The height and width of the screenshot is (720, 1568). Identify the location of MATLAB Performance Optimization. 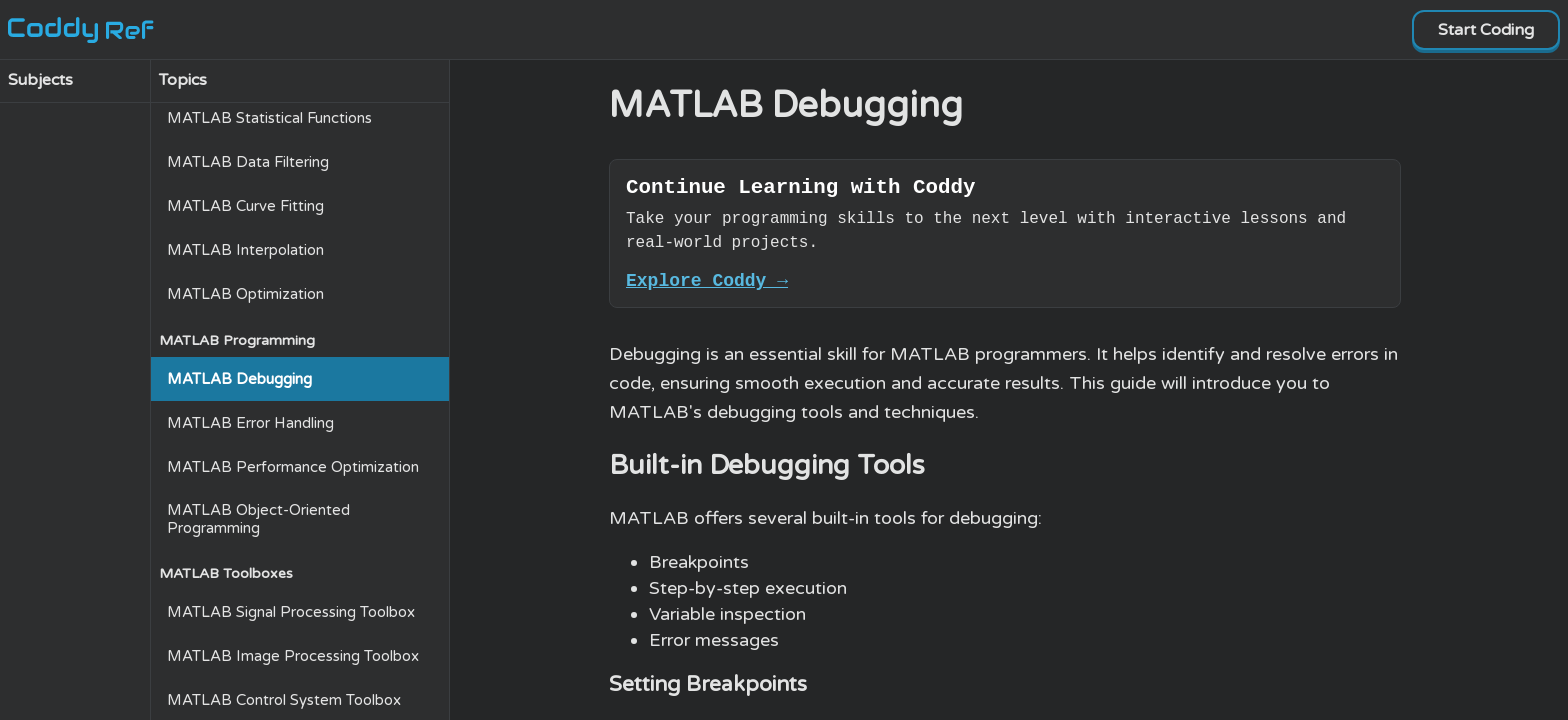
(293, 467).